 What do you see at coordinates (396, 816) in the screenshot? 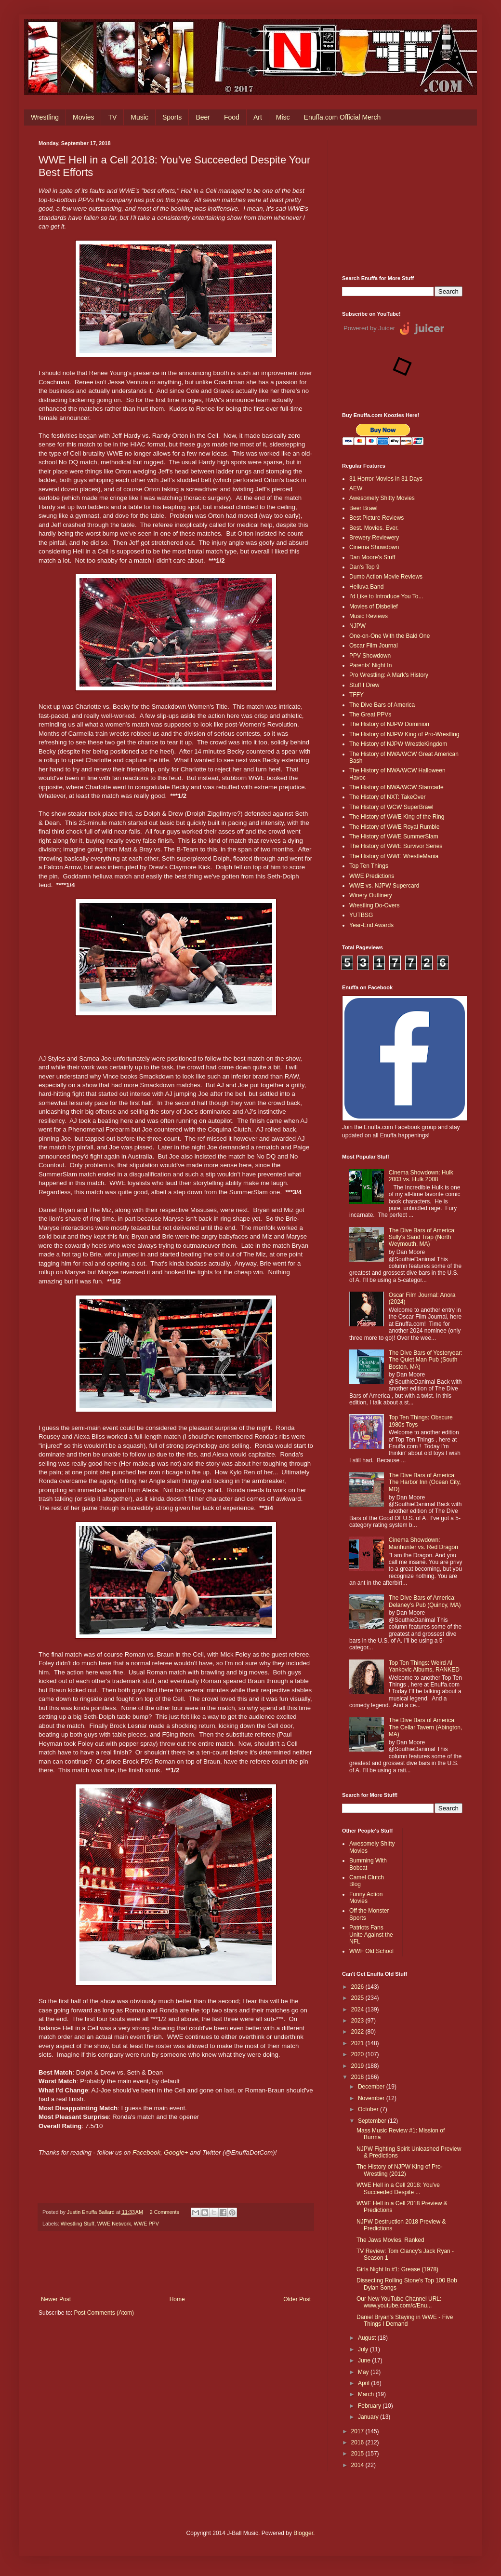
I see `The History of WWE King of the Ring` at bounding box center [396, 816].